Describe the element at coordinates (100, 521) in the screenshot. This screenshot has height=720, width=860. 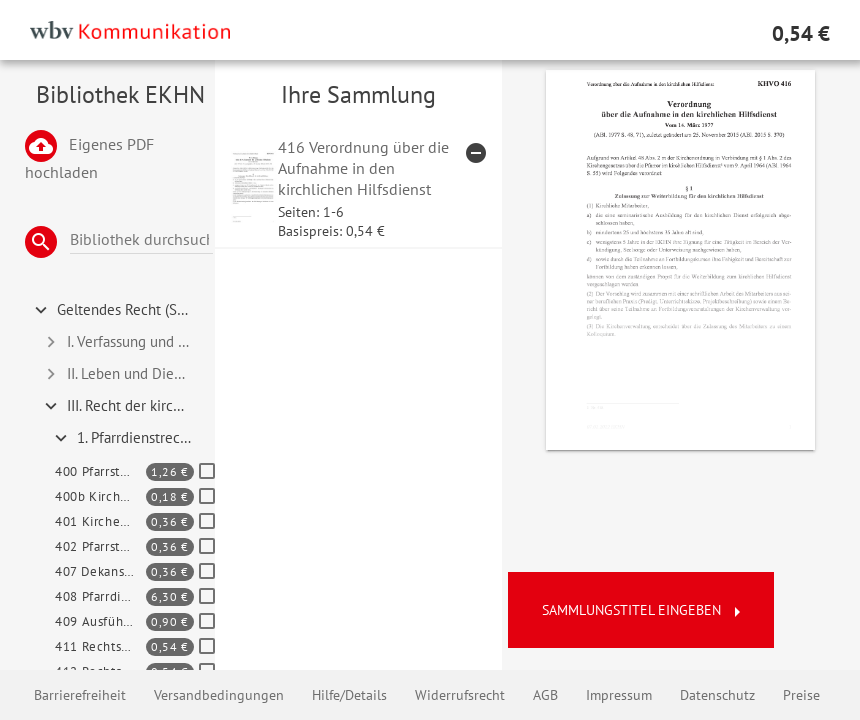
I see `401 Kirchengesetz zur Bemessung des hauptamtlichen Verkündigungsdienstes` at that location.